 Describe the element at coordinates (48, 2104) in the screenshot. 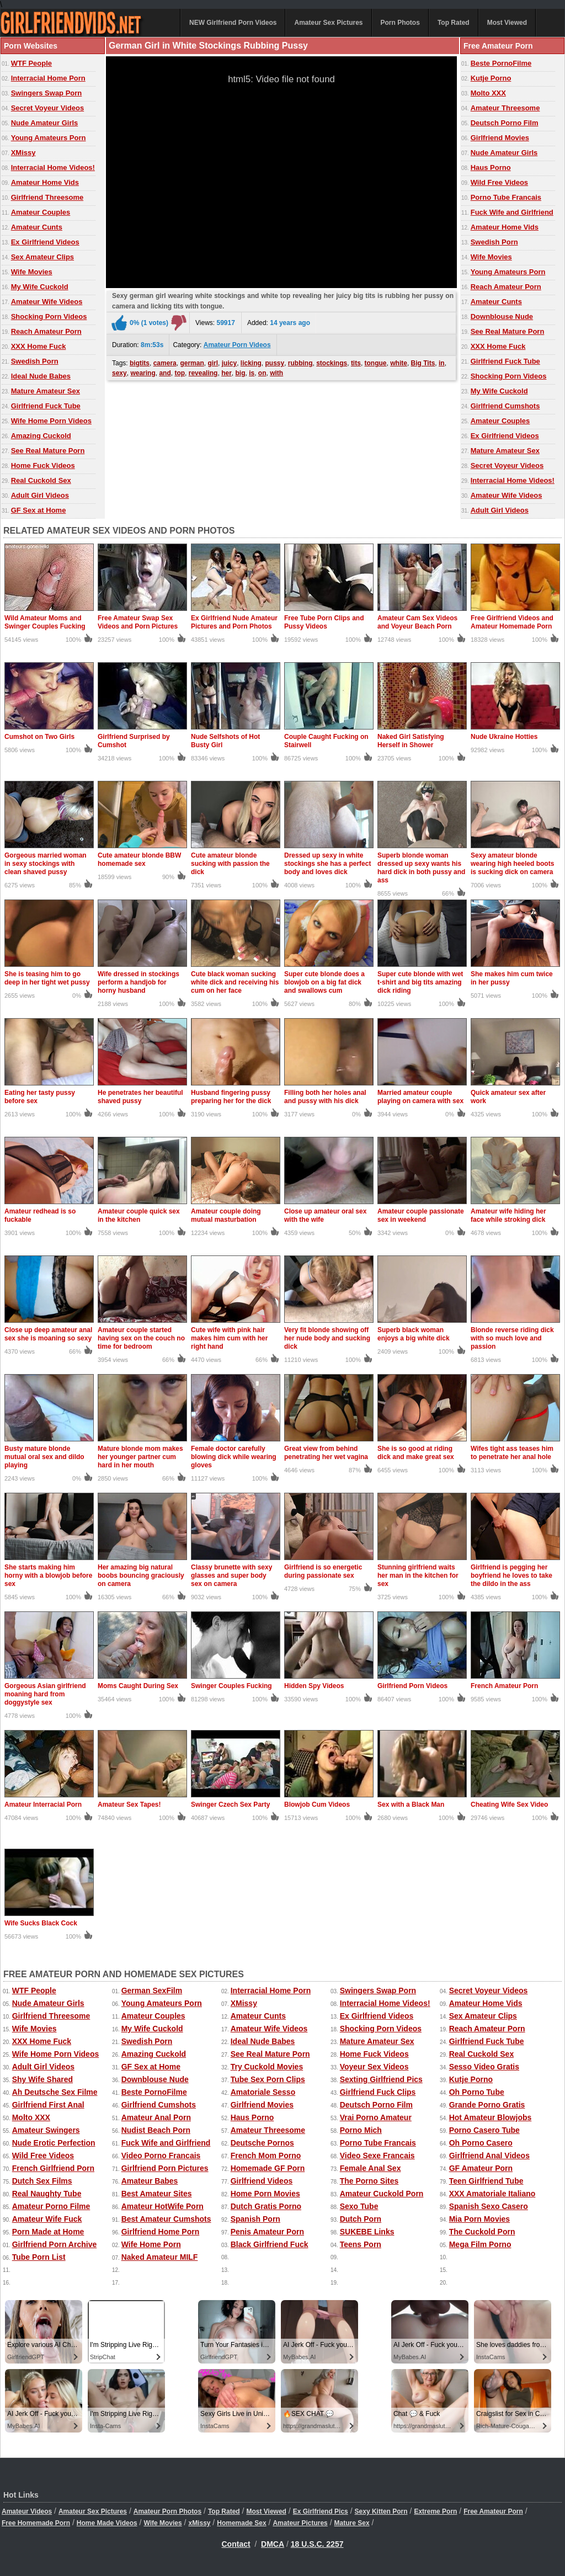

I see `Girlfriend First Anal` at that location.